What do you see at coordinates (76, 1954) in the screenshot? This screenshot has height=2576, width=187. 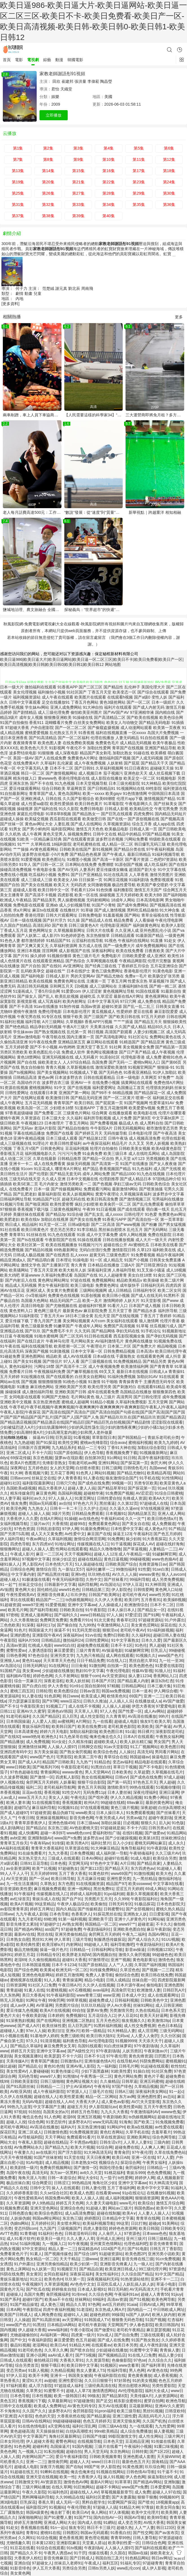 I see `欧美胖老太BβW` at bounding box center [76, 1954].